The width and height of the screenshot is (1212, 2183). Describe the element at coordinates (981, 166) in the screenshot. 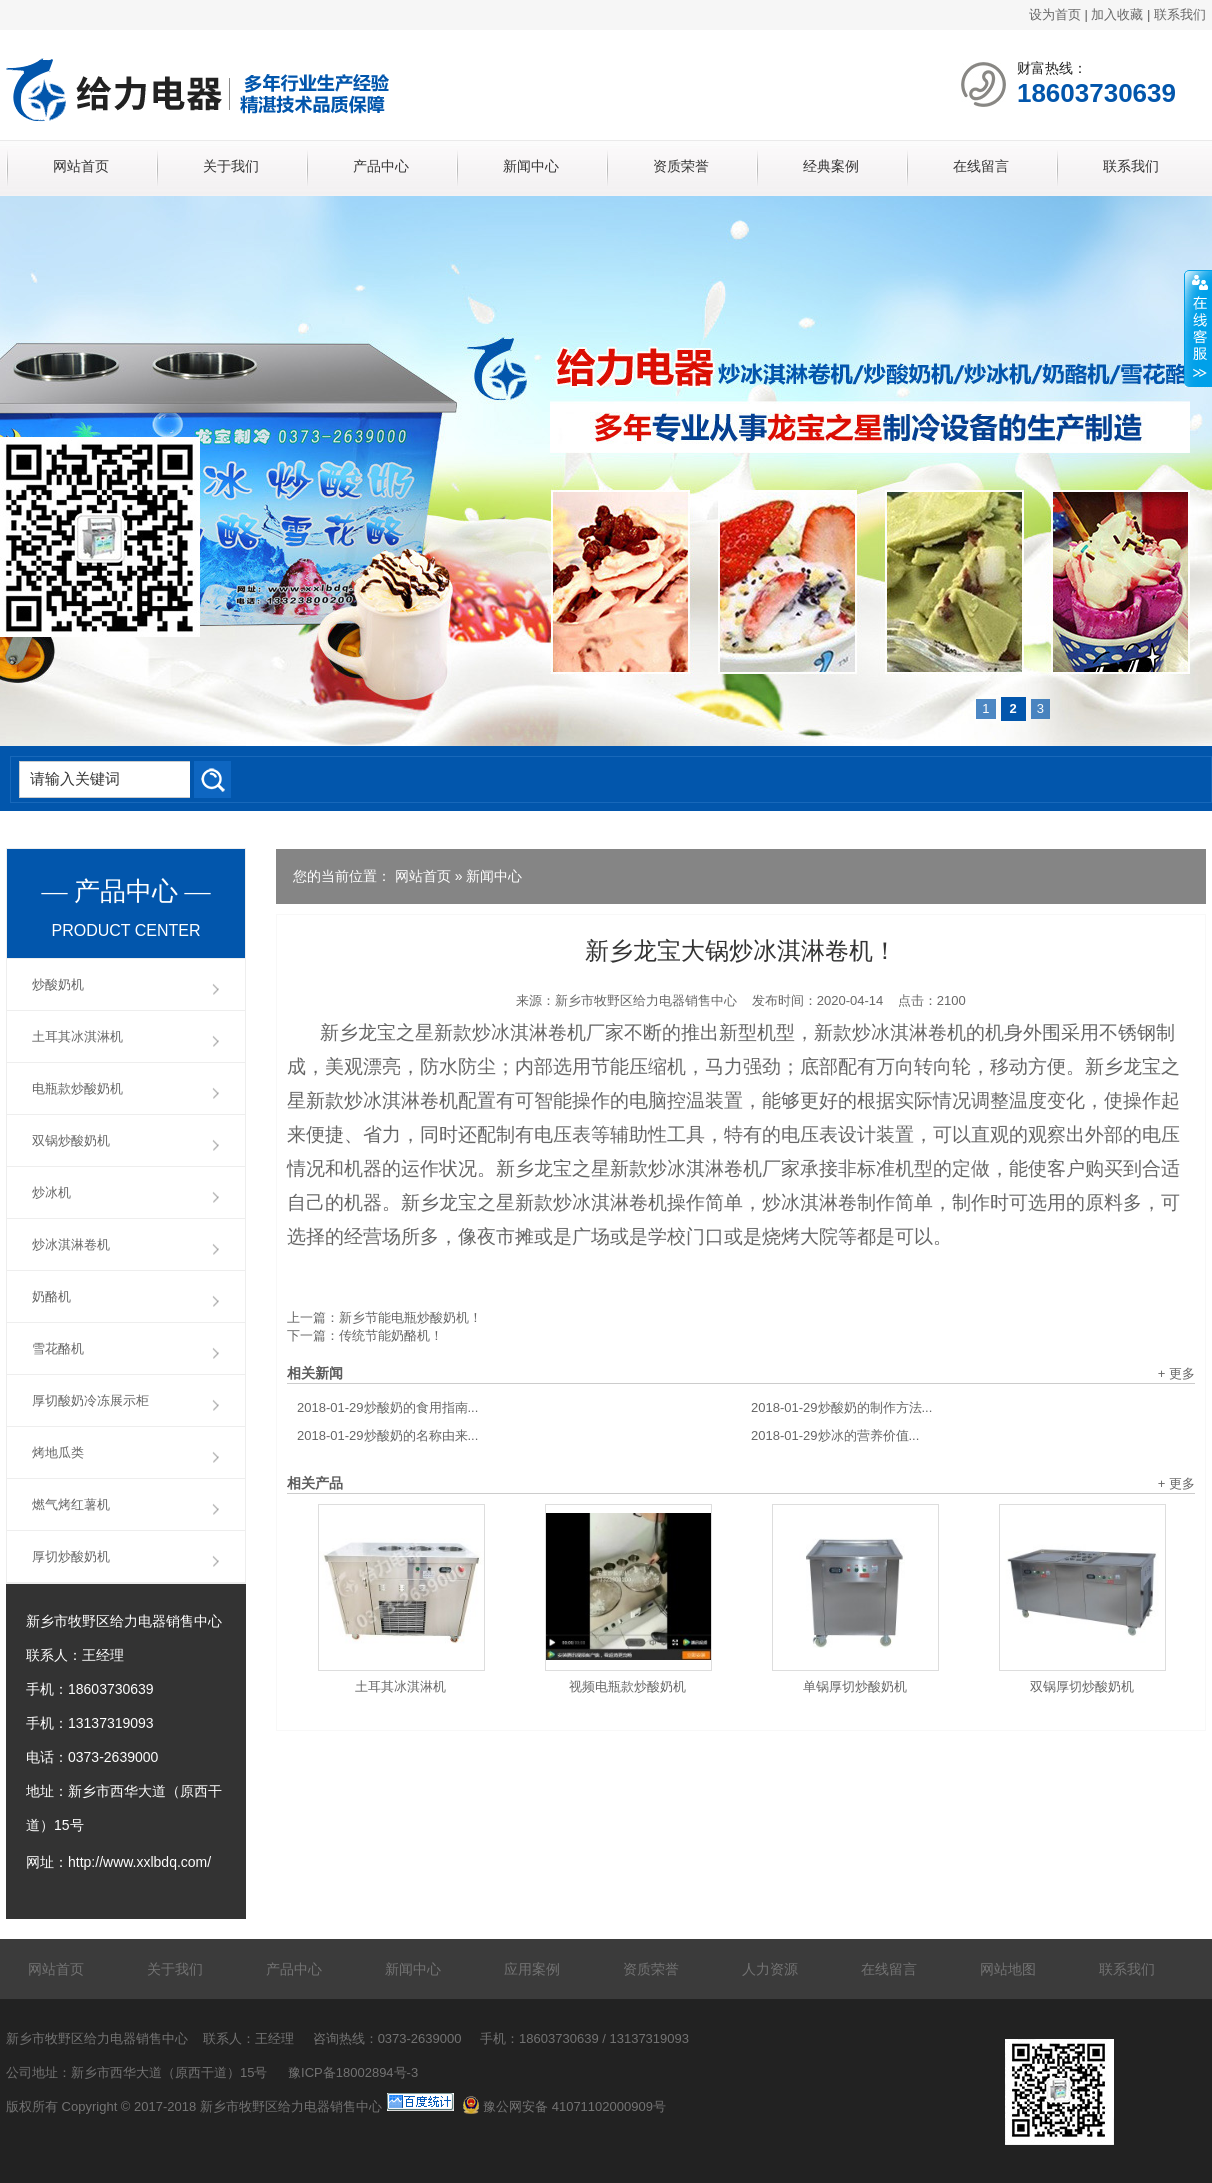

I see `在线留言` at that location.